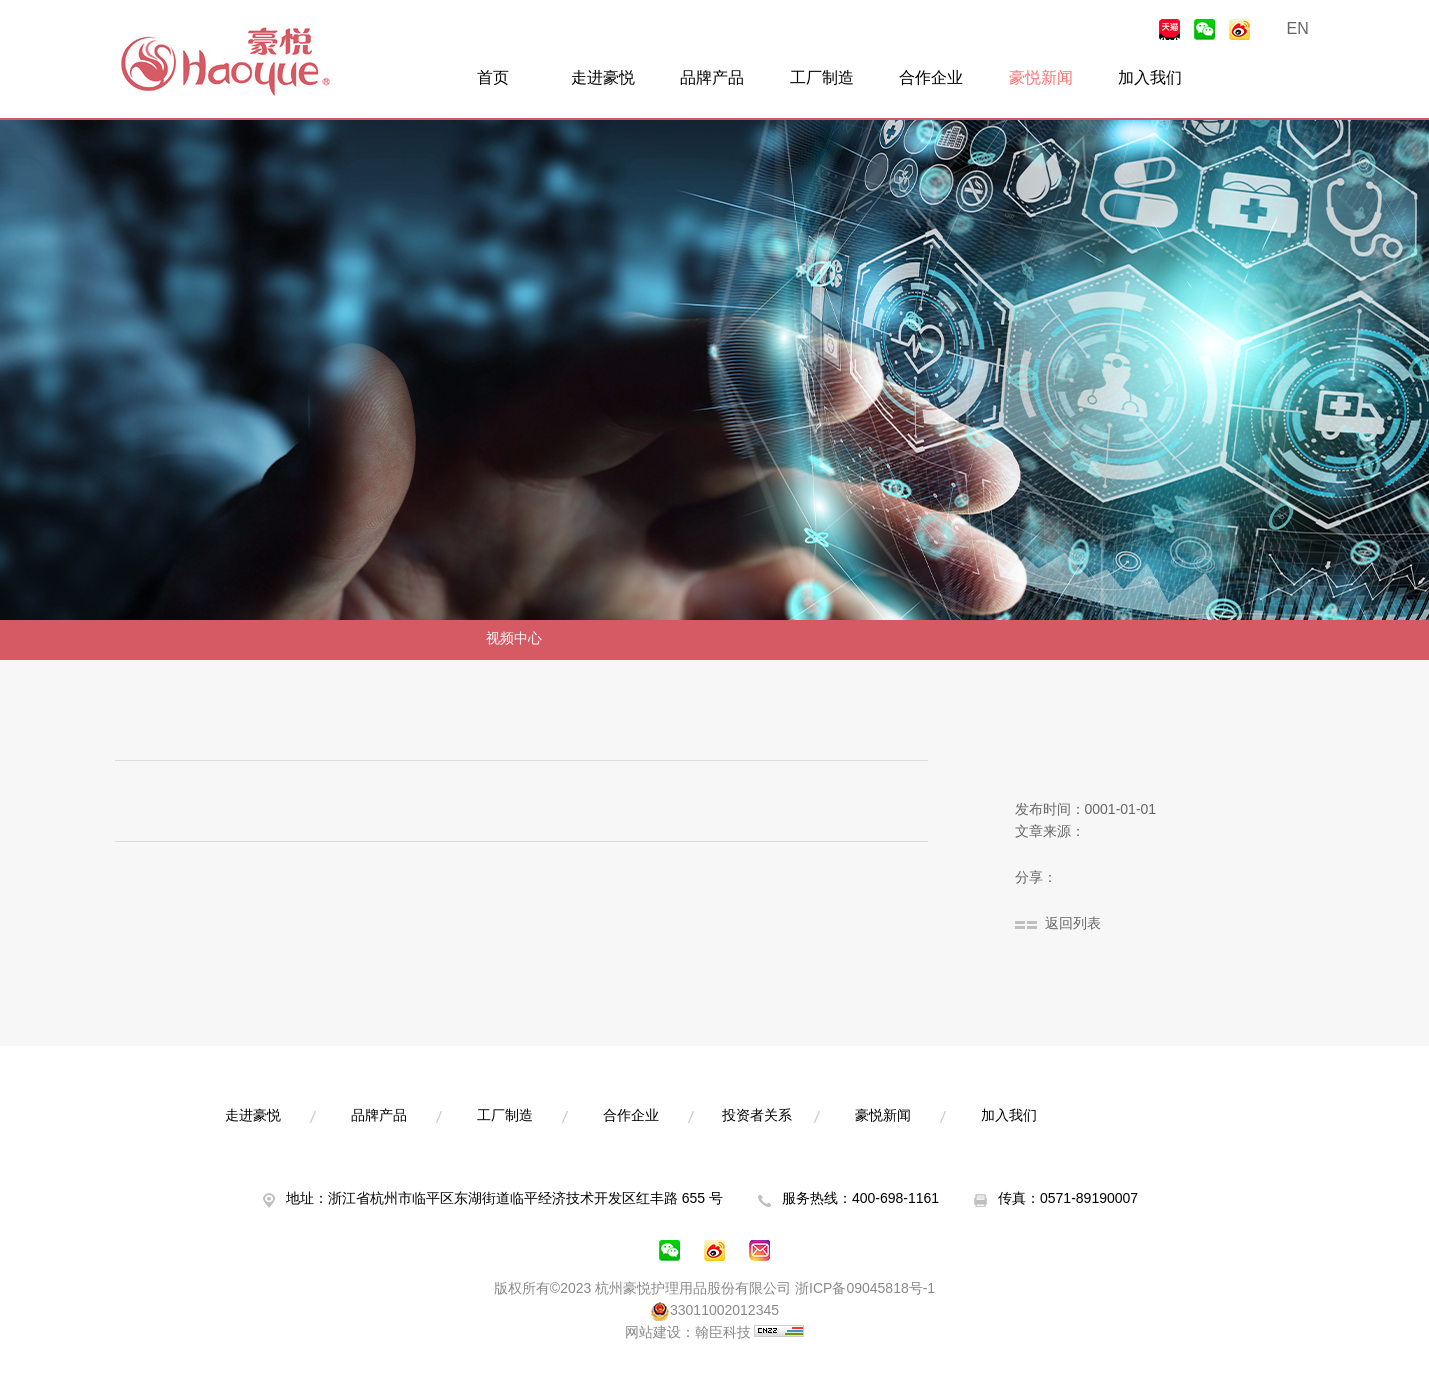 The image size is (1429, 1385). Describe the element at coordinates (931, 78) in the screenshot. I see `合作企业` at that location.